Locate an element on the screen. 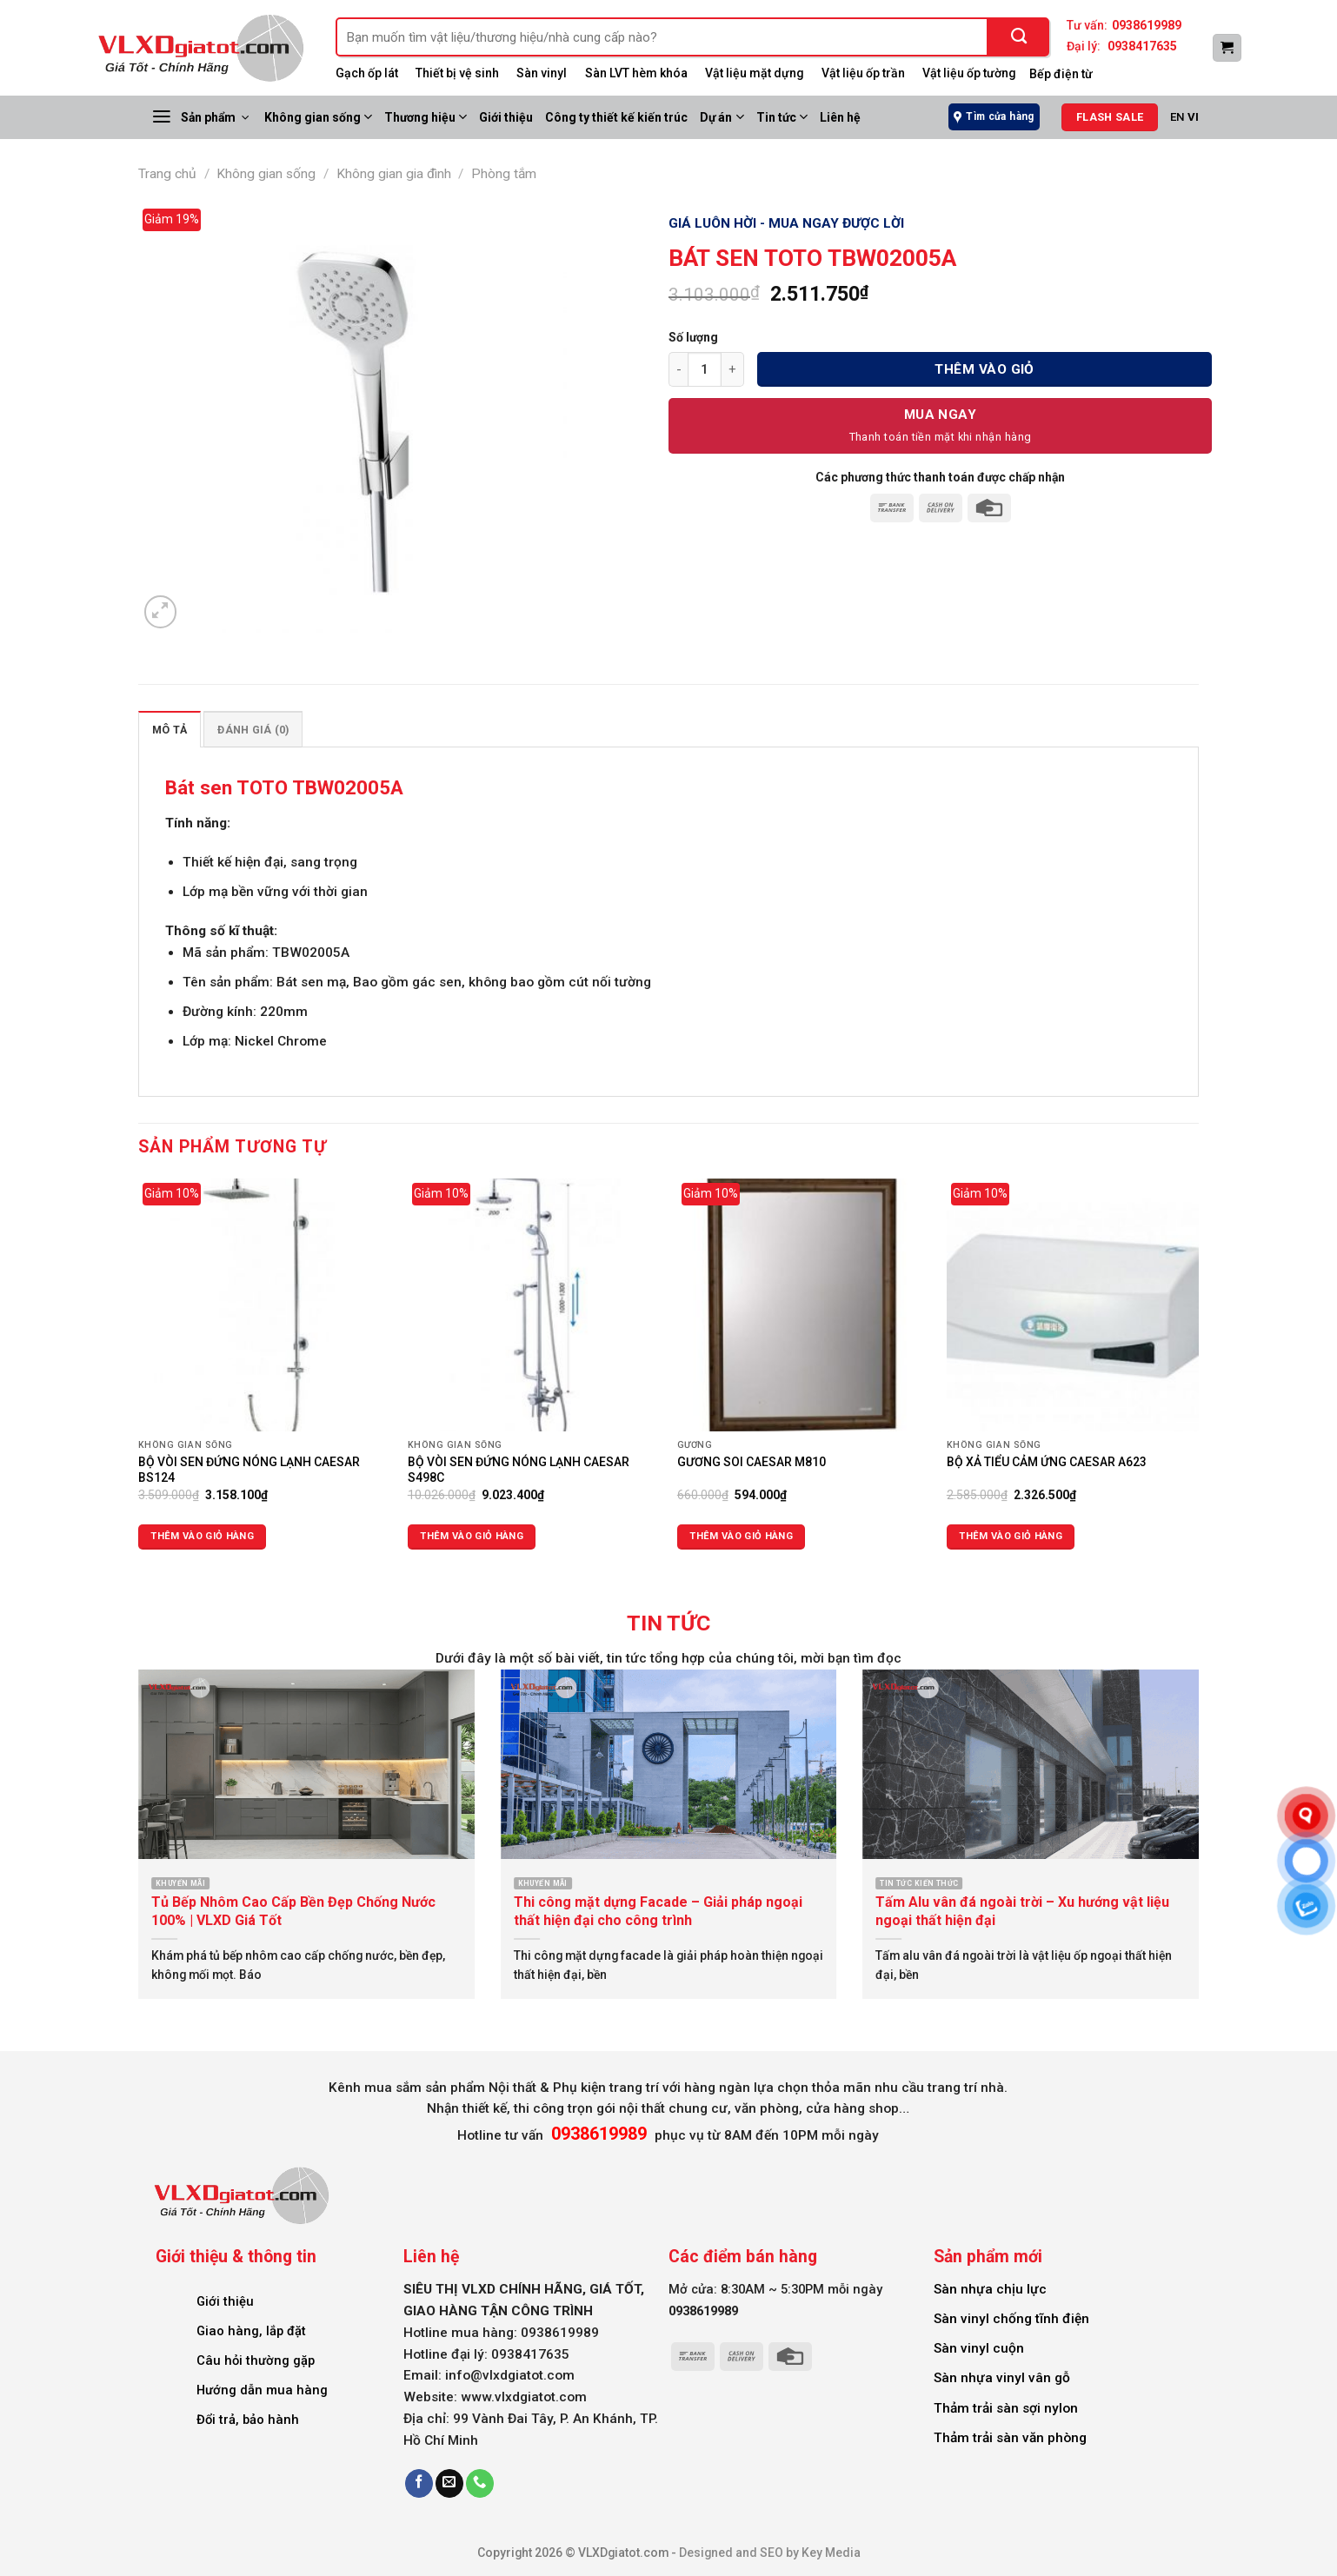  Câu hỏi thường gặp is located at coordinates (255, 2360).